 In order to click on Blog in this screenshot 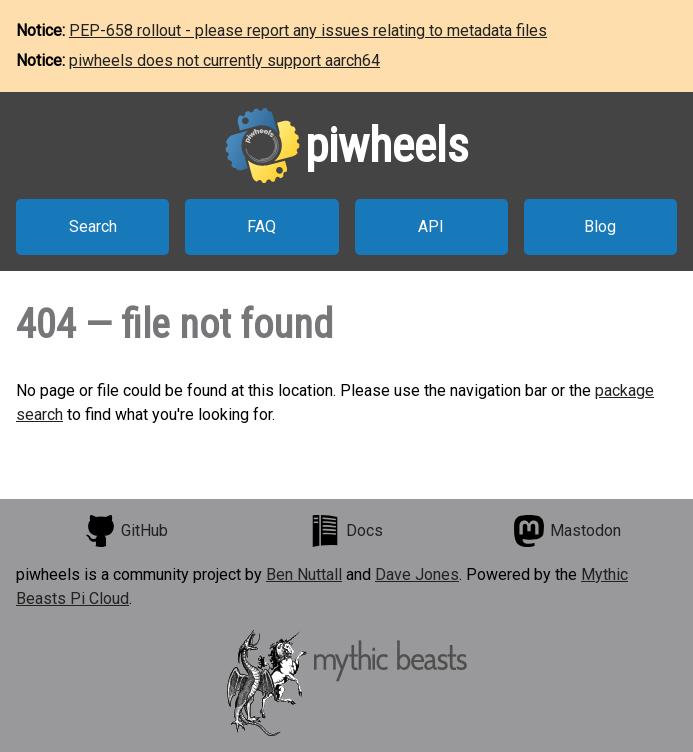, I will do `click(600, 226)`.